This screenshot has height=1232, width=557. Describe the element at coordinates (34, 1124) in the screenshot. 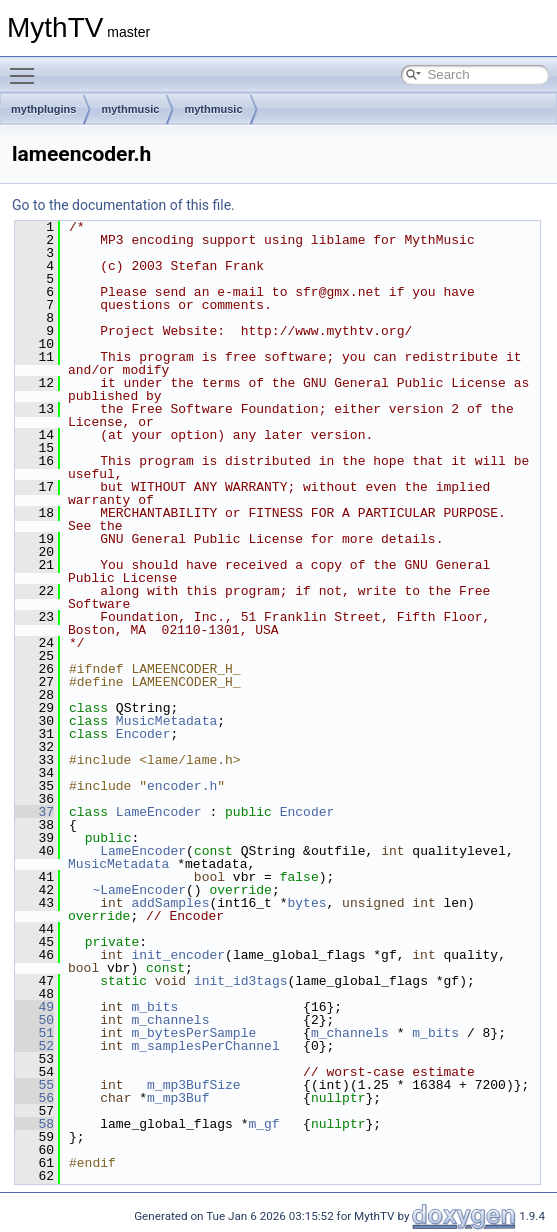

I see `58` at that location.